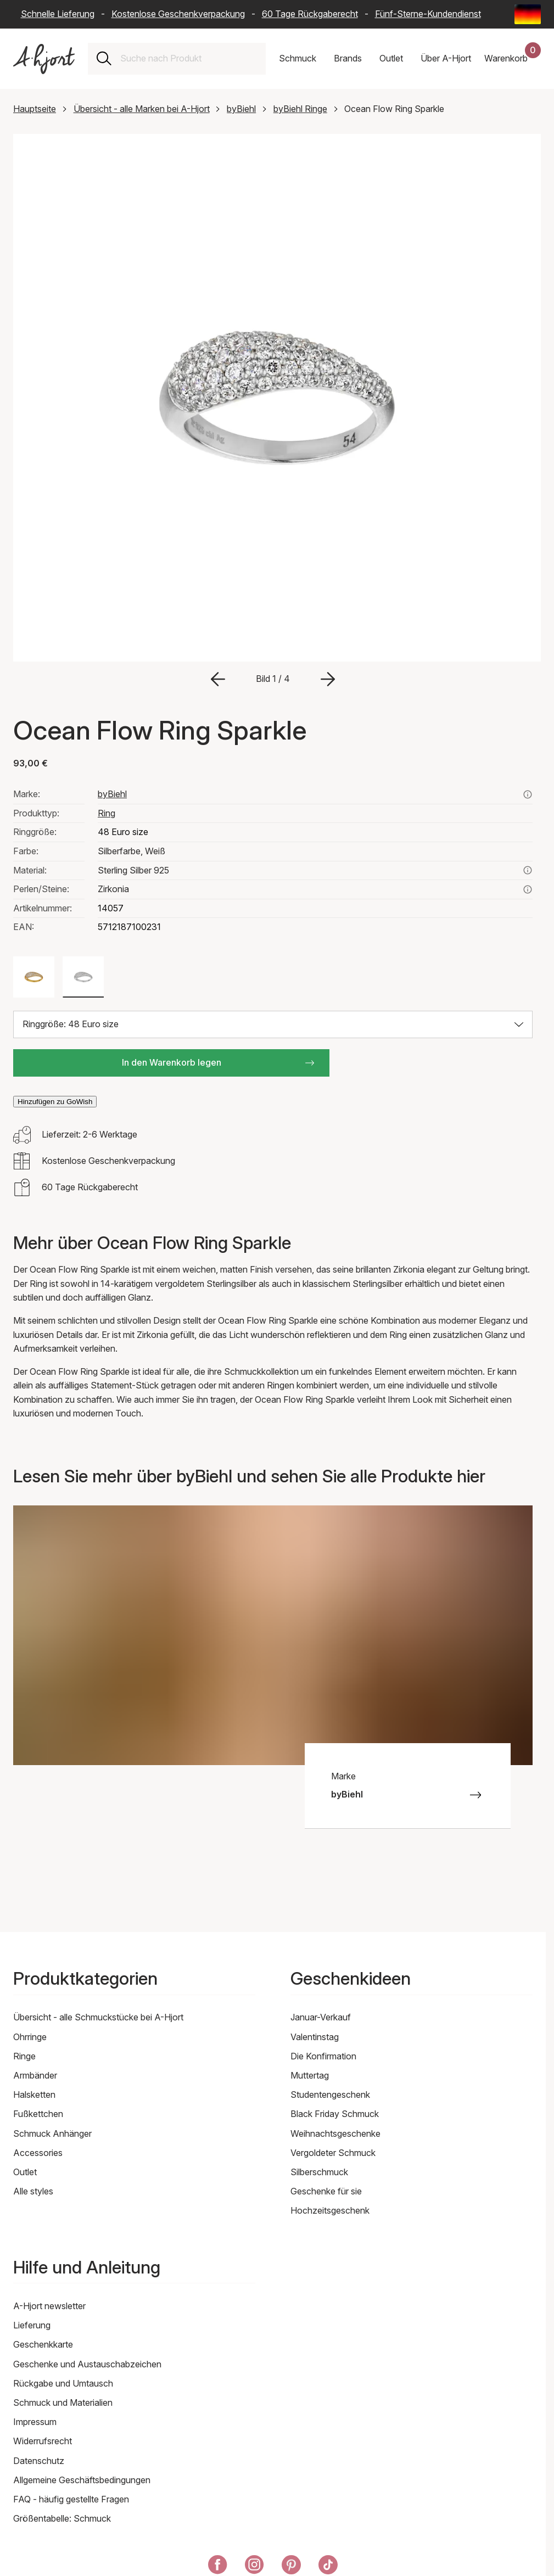 This screenshot has height=2576, width=554. What do you see at coordinates (328, 679) in the screenshot?
I see `[Zum nächsten Bild gehen]` at bounding box center [328, 679].